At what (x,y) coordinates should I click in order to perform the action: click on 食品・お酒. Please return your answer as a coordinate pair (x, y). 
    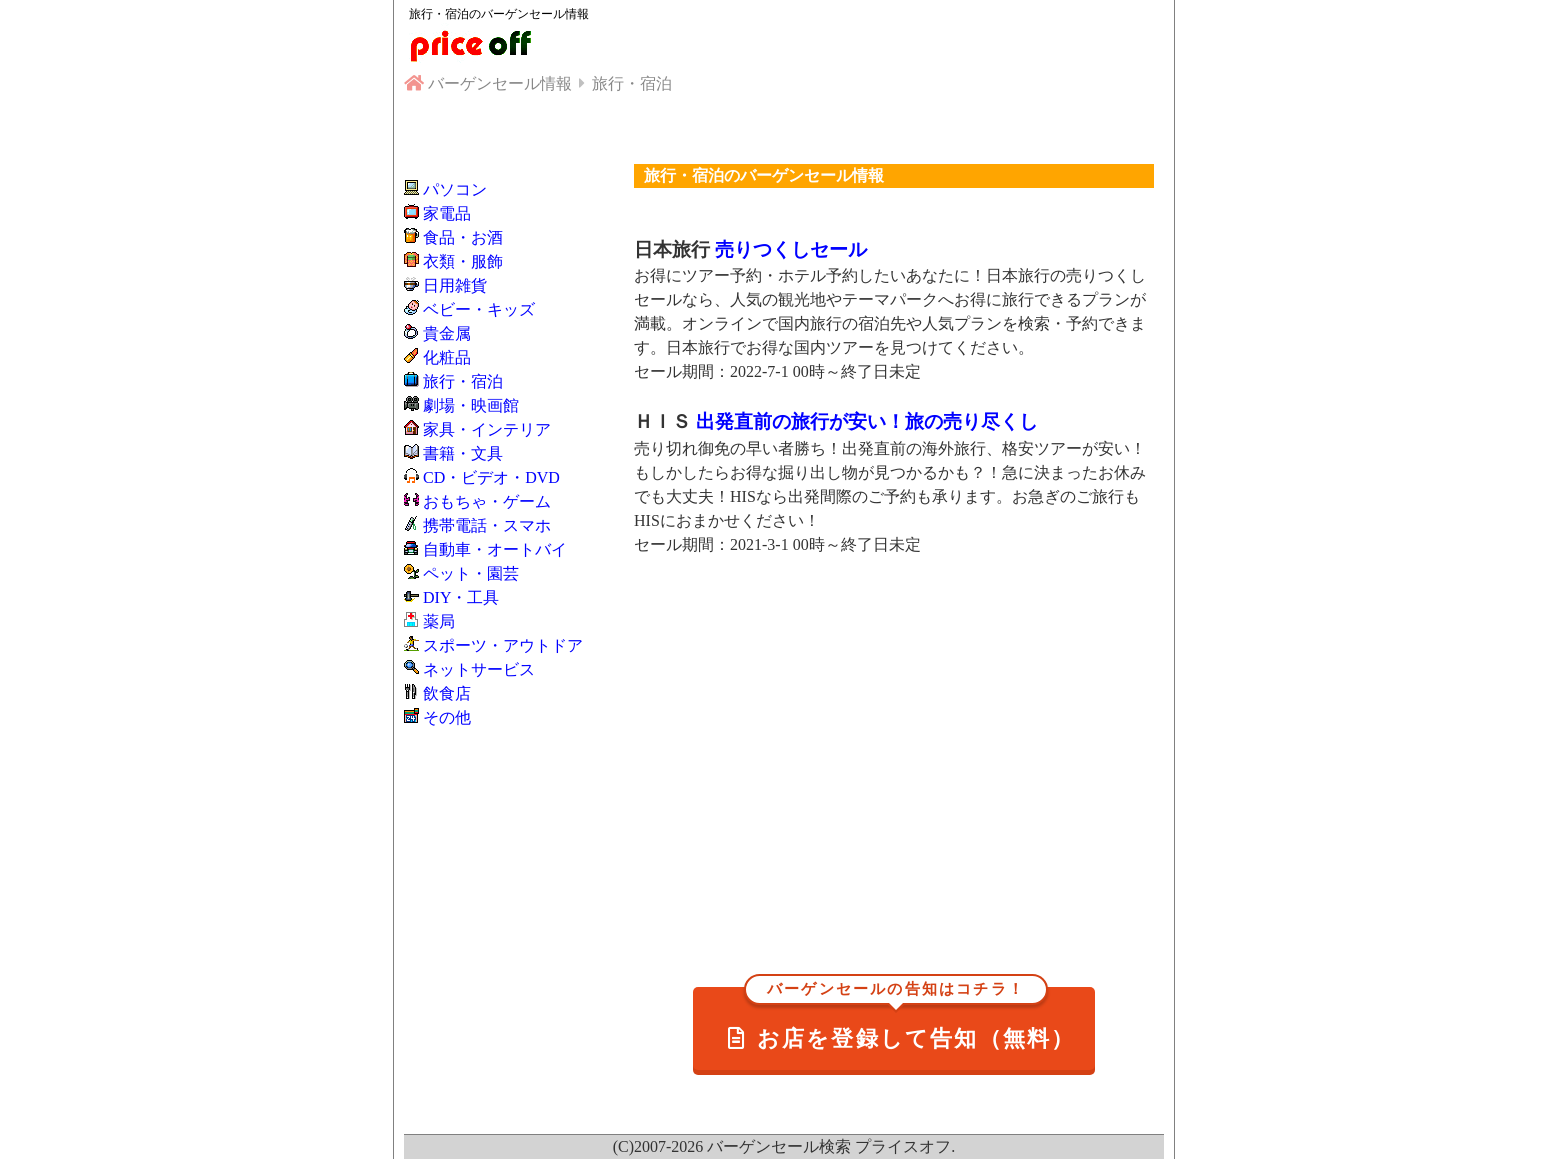
    Looking at the image, I should click on (463, 237).